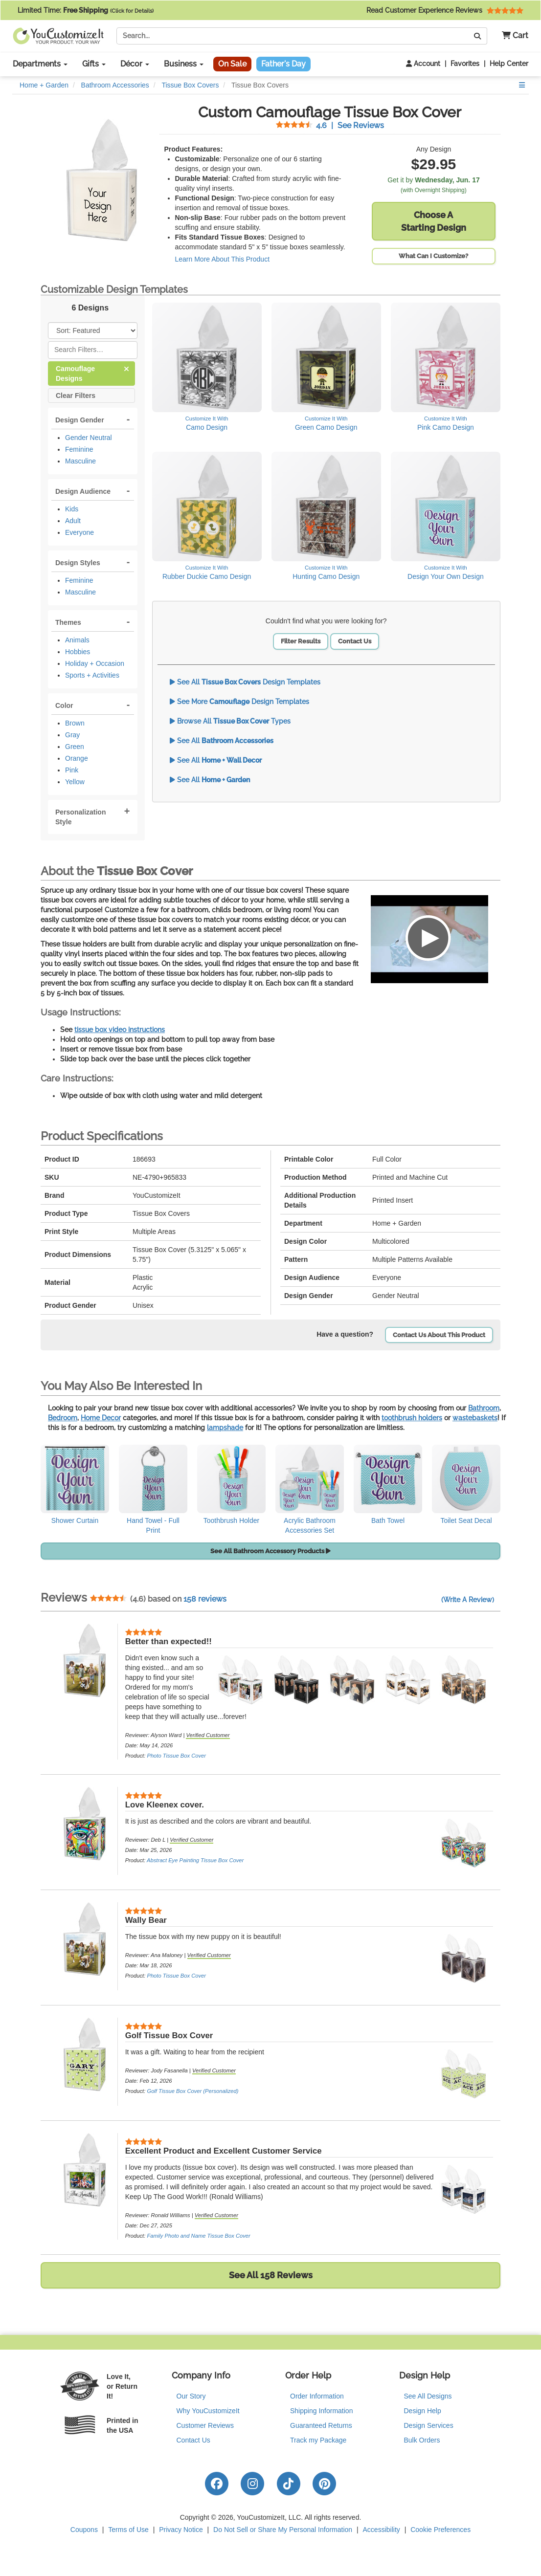  What do you see at coordinates (76, 758) in the screenshot?
I see `Orange` at bounding box center [76, 758].